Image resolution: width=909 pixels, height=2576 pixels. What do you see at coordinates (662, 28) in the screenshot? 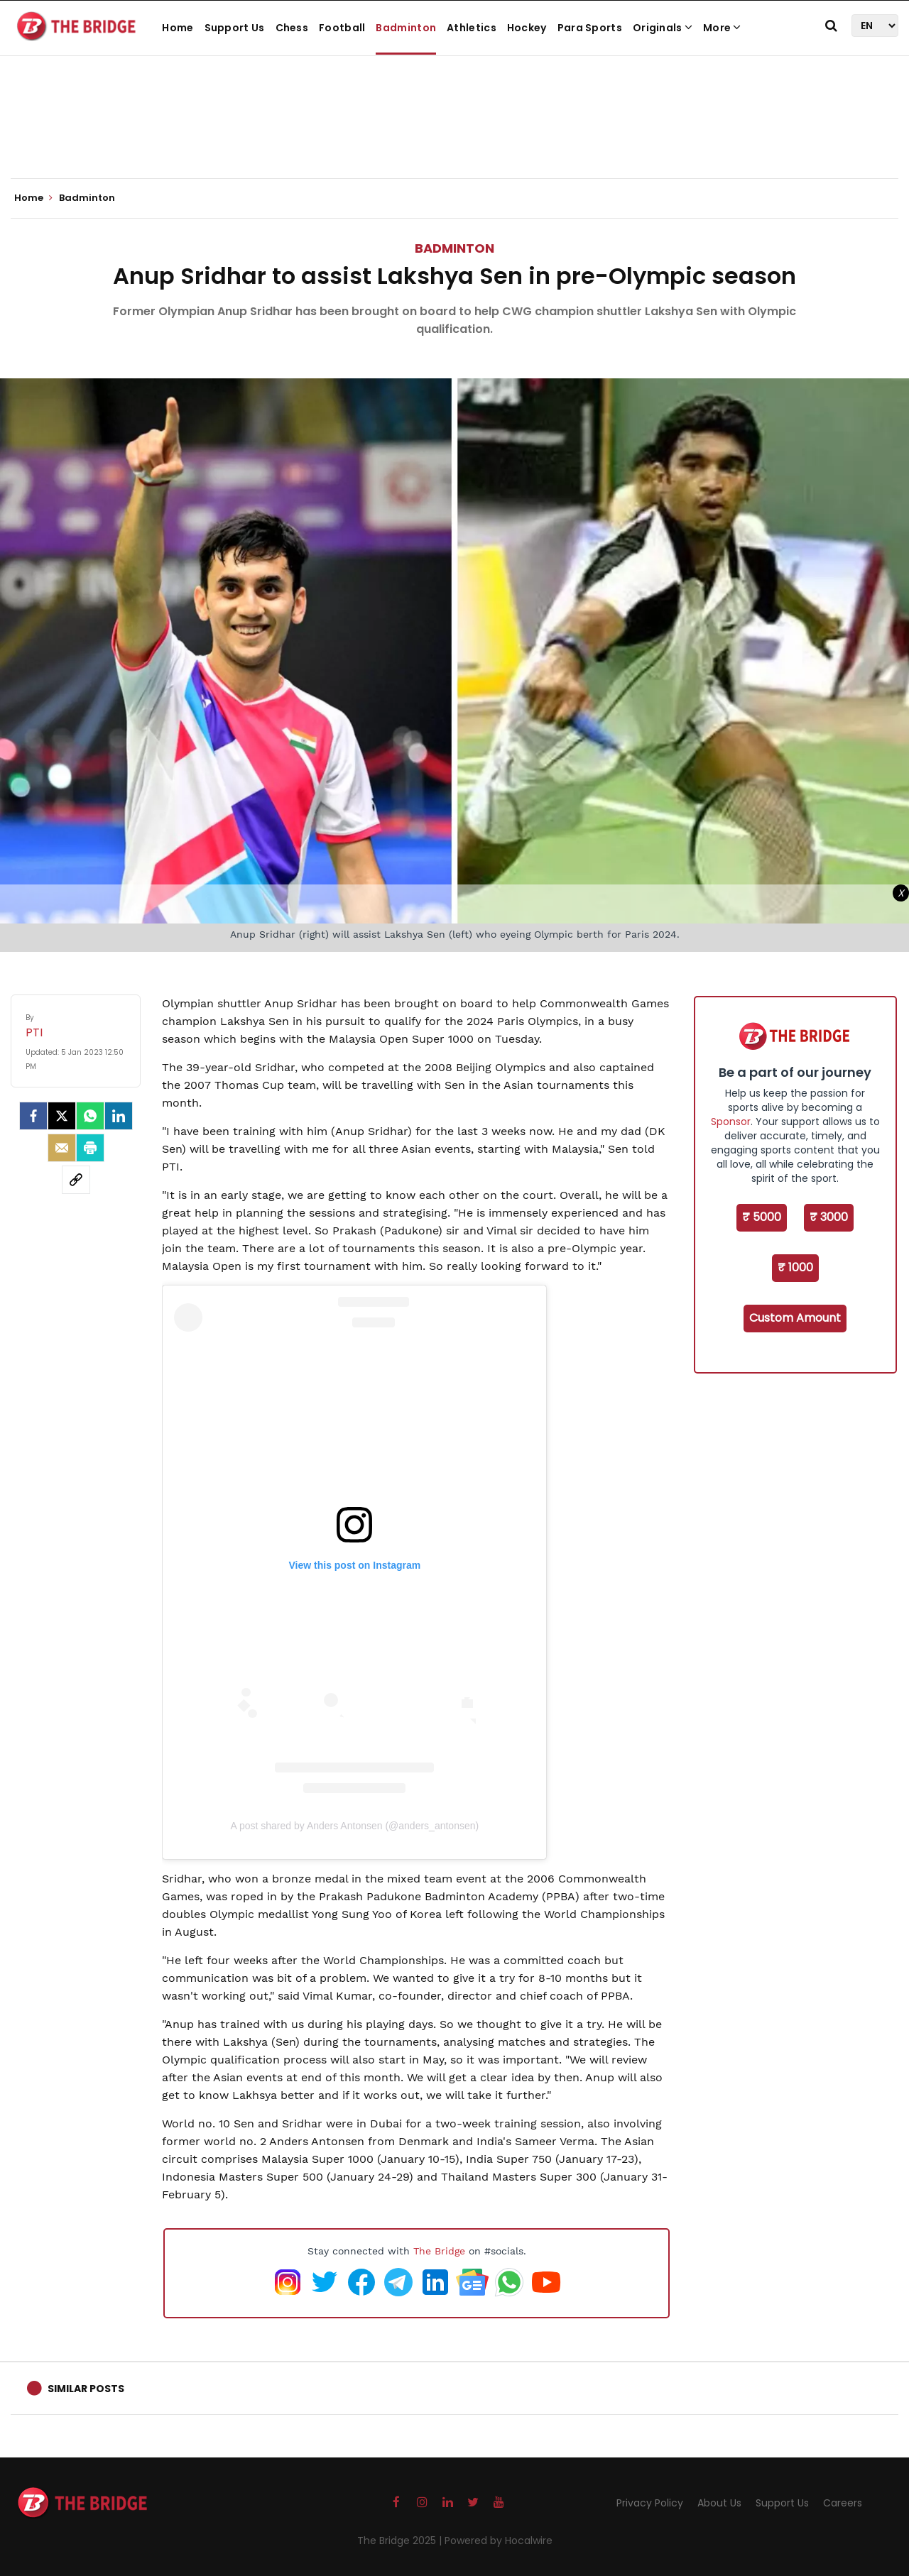
I see `Originals` at bounding box center [662, 28].